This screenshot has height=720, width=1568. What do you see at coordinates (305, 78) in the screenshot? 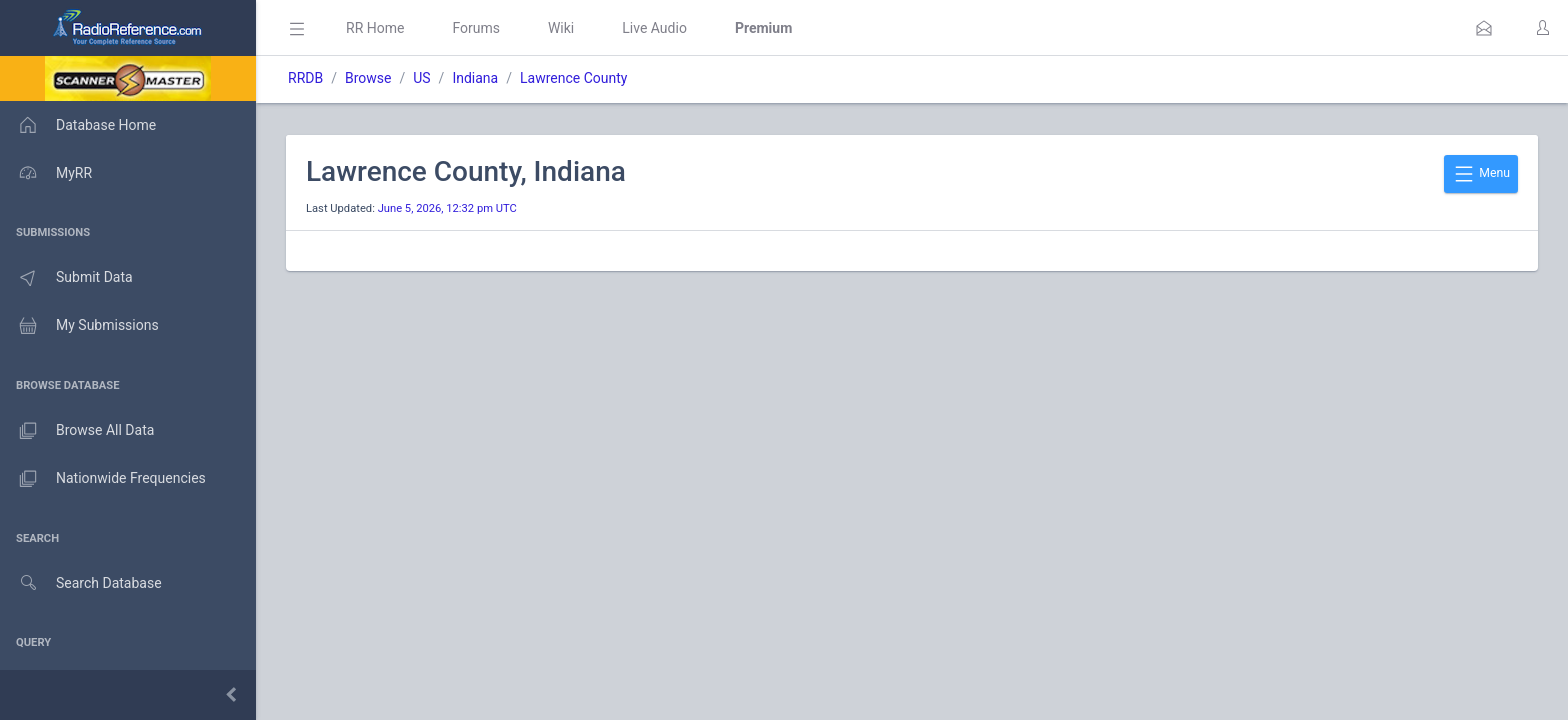
I see `RRDB` at bounding box center [305, 78].